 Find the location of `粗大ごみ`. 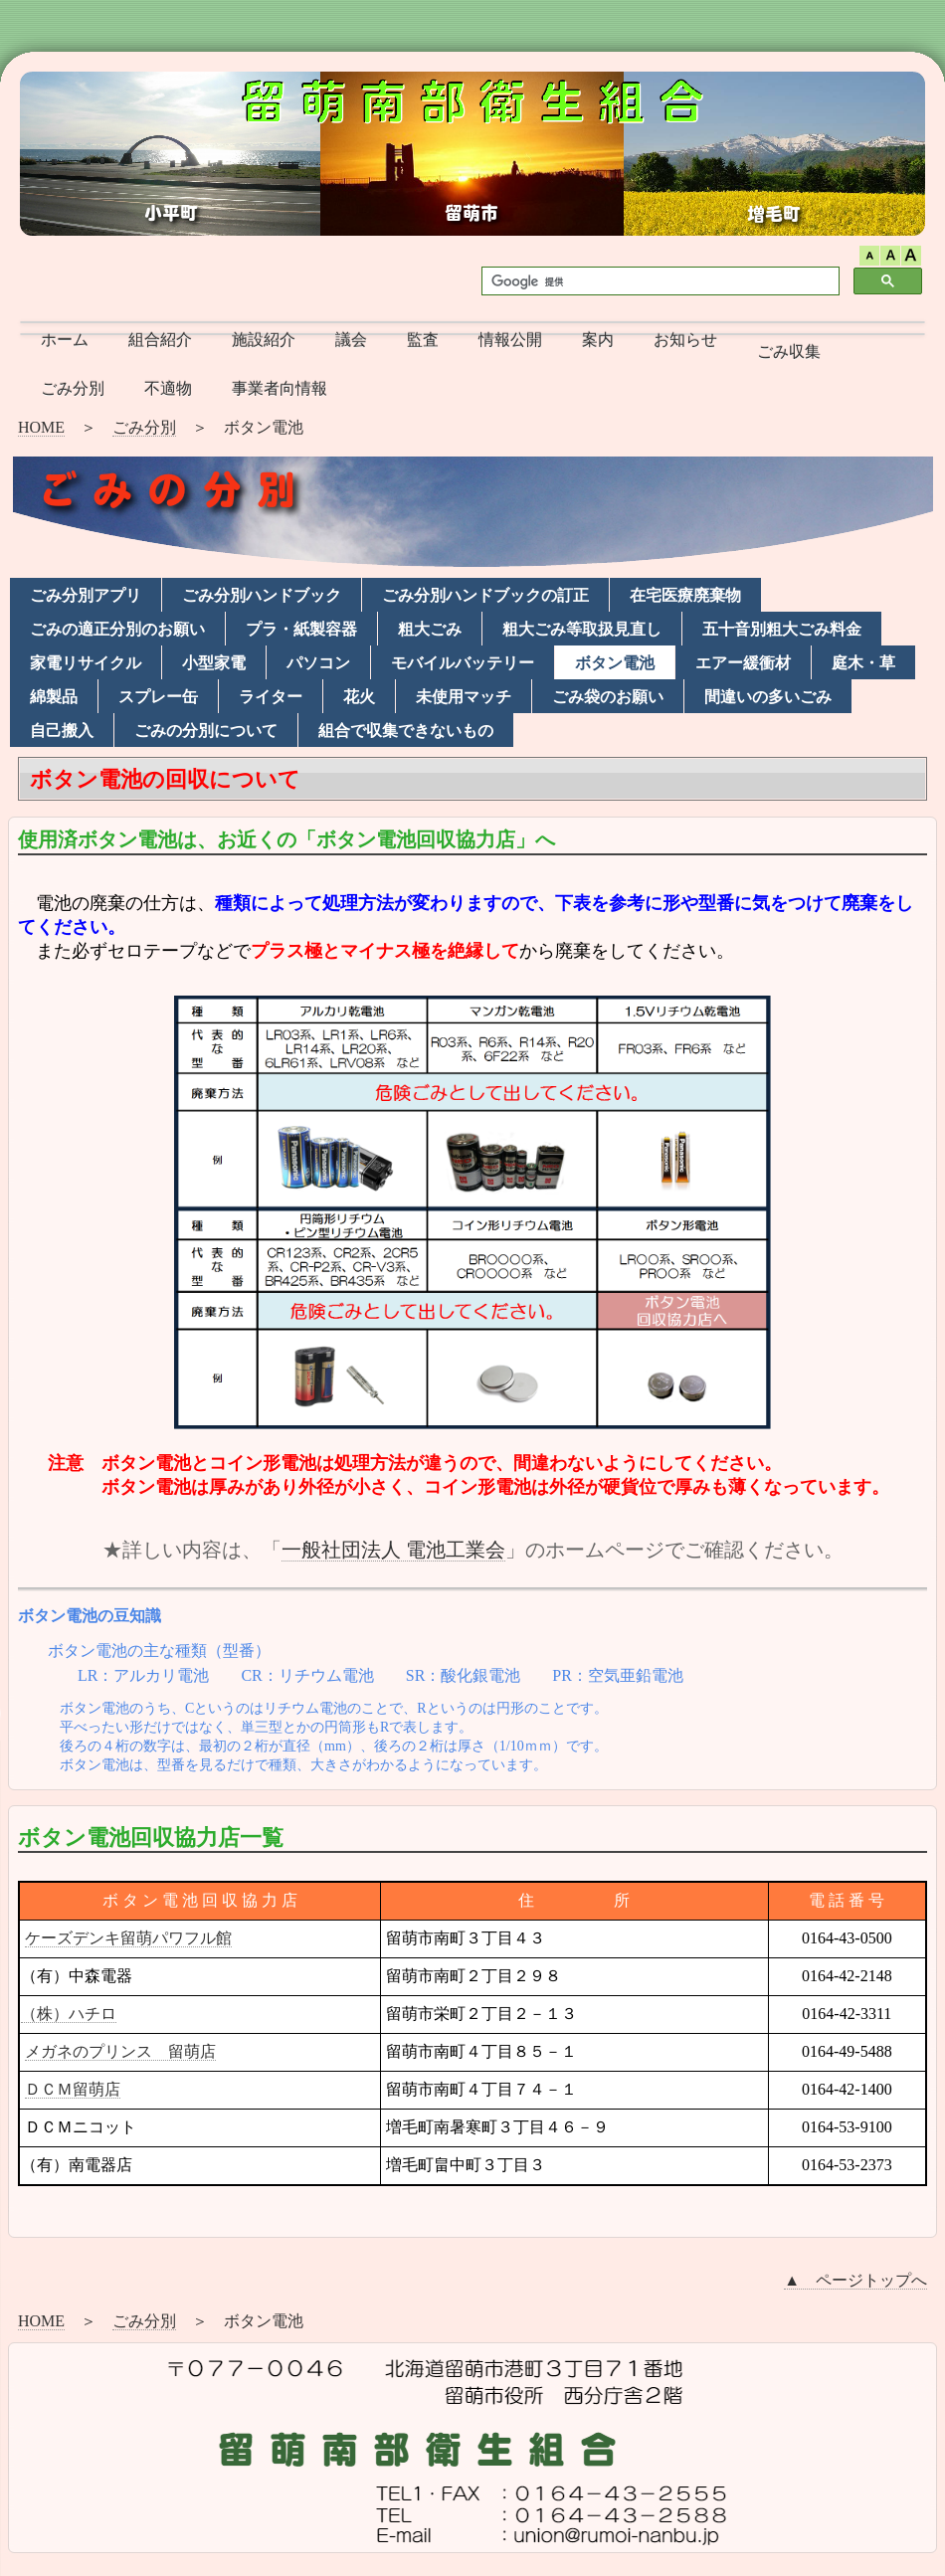

粗大ごみ is located at coordinates (430, 629).